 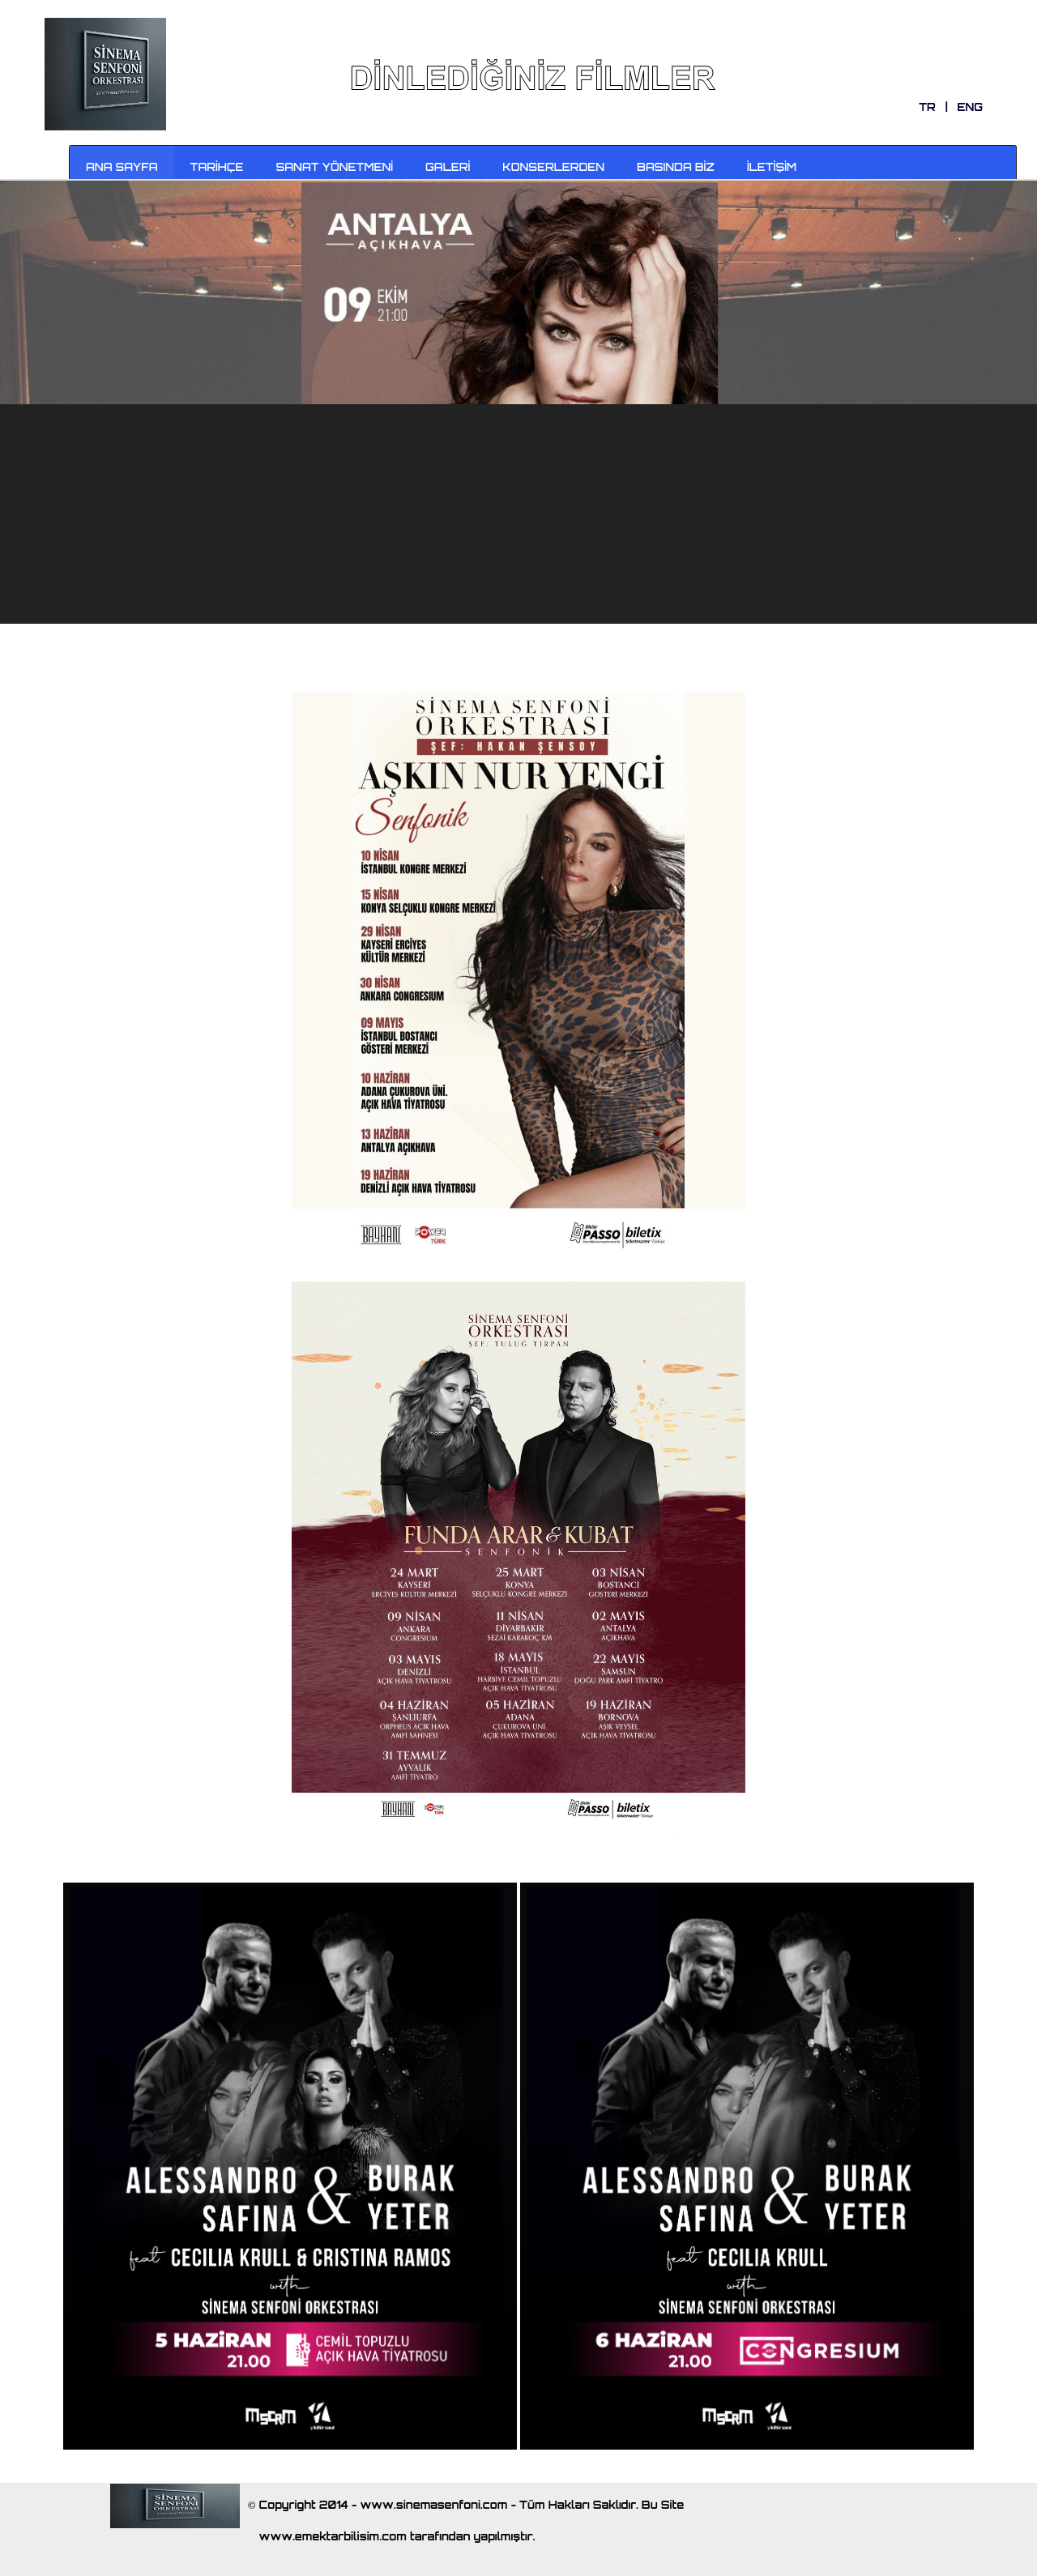 What do you see at coordinates (122, 166) in the screenshot?
I see `ANA SAYFA` at bounding box center [122, 166].